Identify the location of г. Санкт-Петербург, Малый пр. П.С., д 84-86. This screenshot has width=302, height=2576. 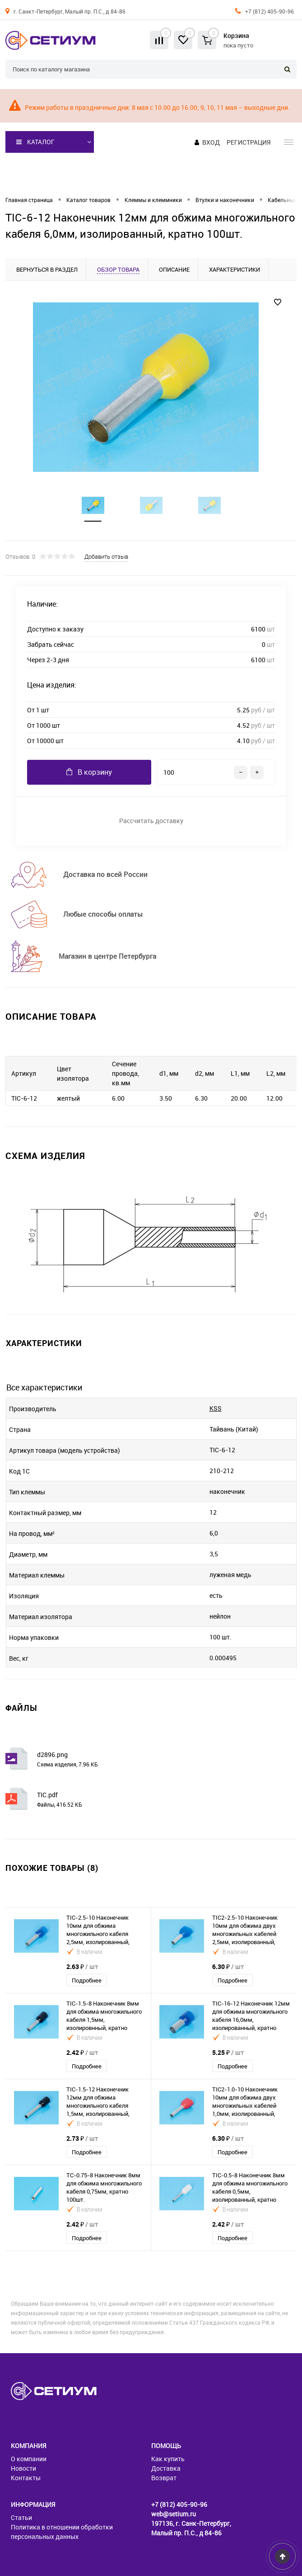
(69, 11).